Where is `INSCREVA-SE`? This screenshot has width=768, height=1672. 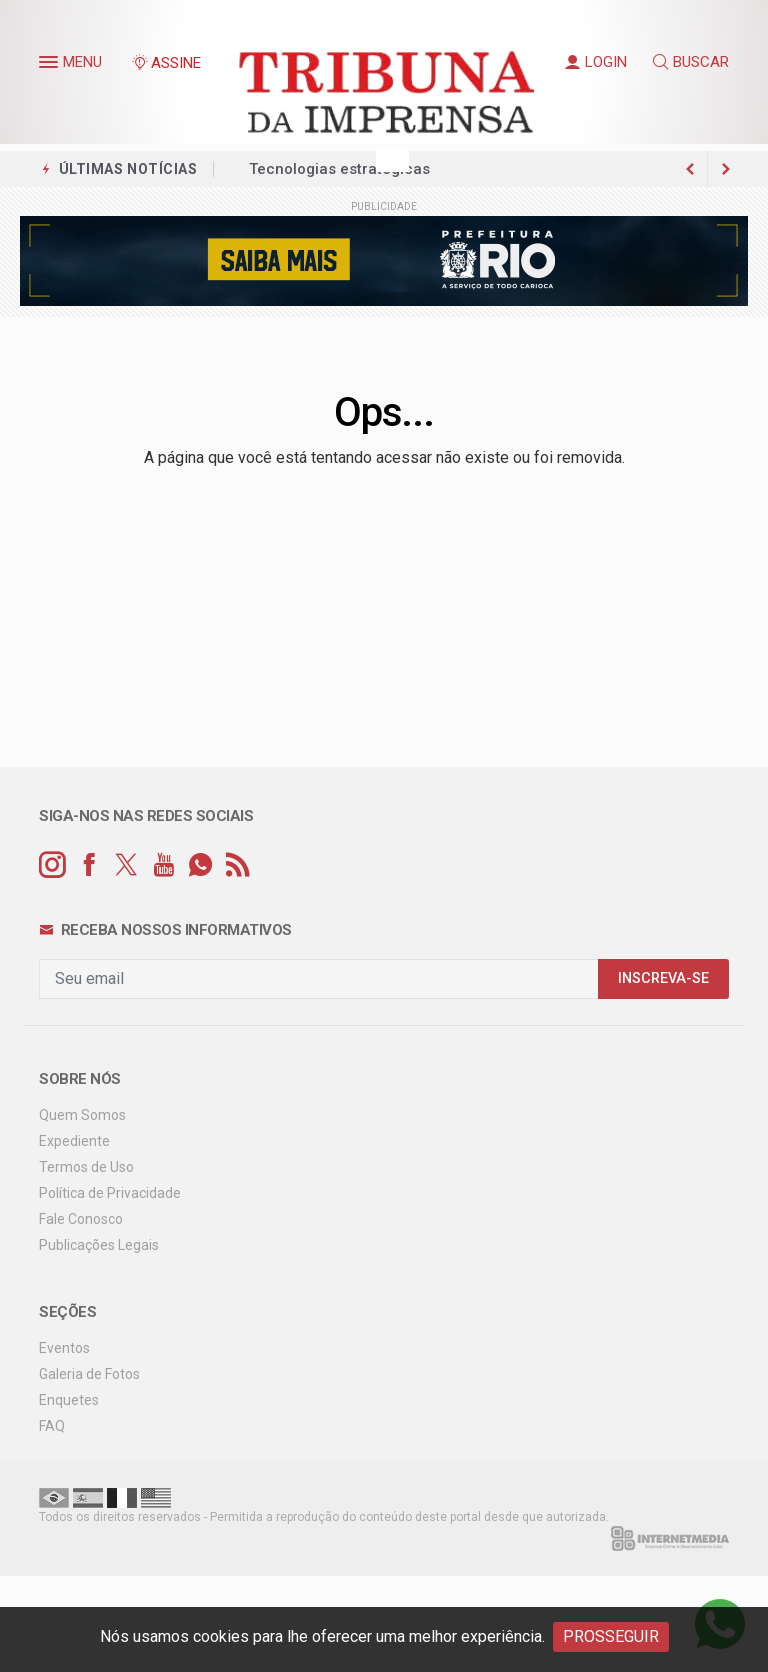 INSCREVA-SE is located at coordinates (663, 978).